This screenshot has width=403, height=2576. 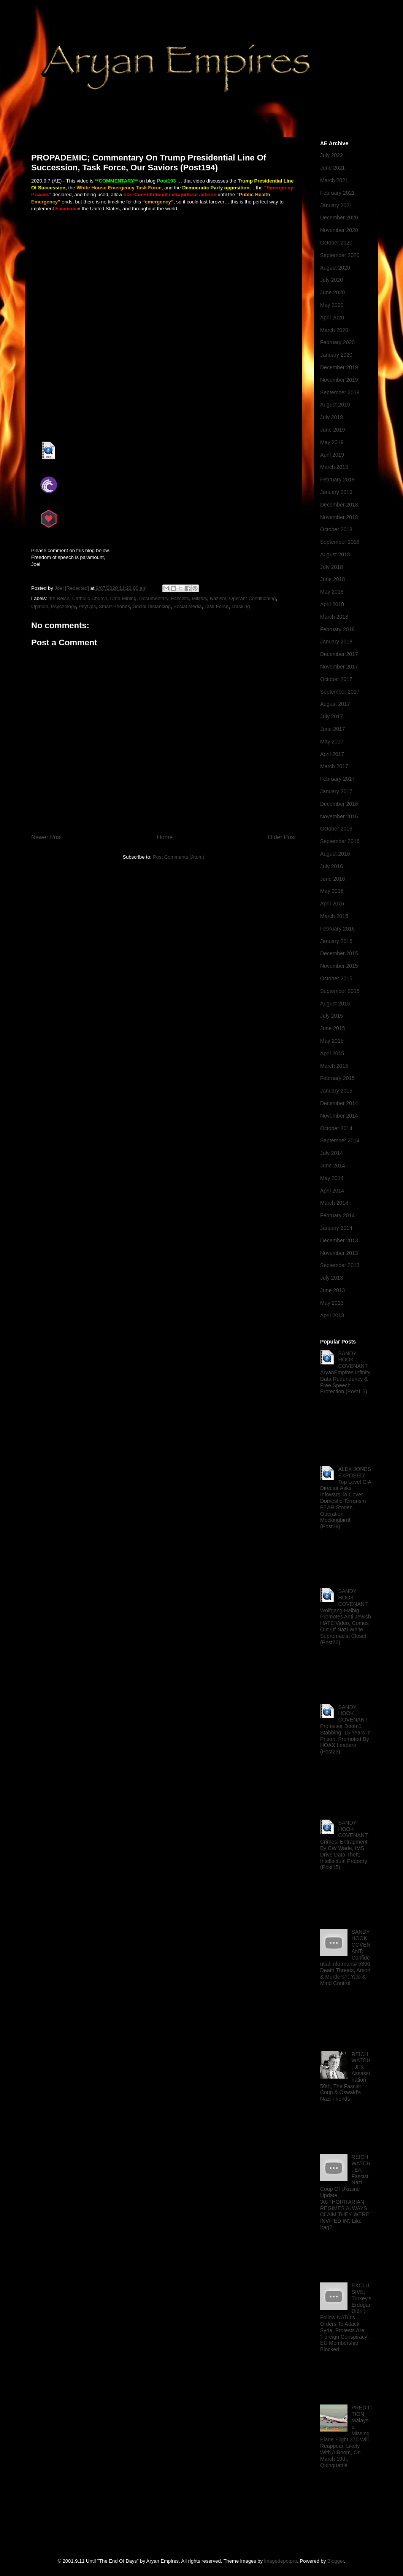 What do you see at coordinates (340, 841) in the screenshot?
I see `September 2016` at bounding box center [340, 841].